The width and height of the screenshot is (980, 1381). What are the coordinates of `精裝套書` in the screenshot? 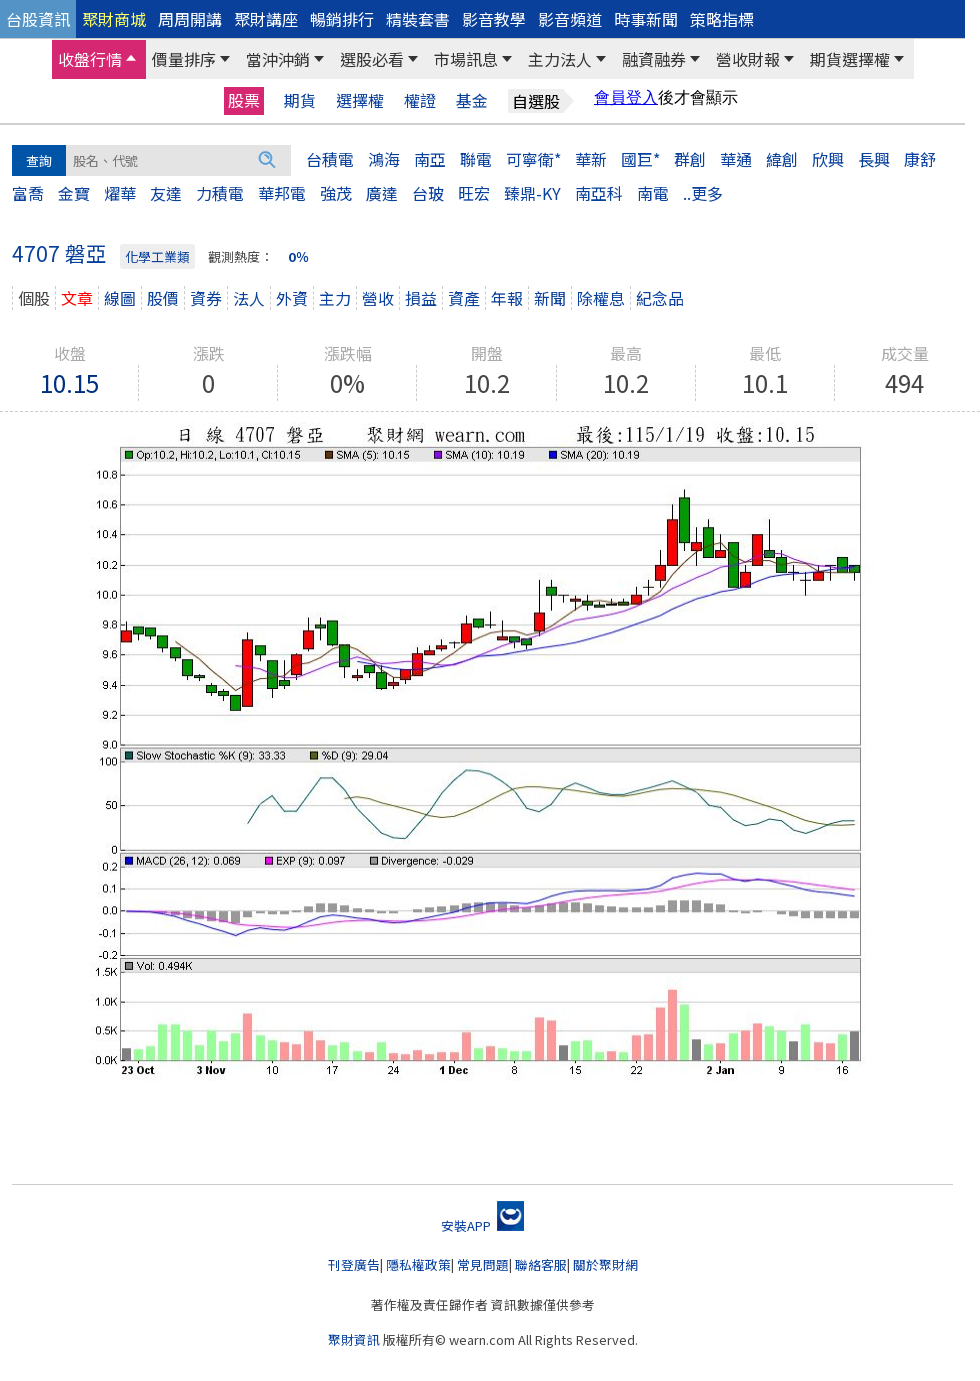 It's located at (418, 19).